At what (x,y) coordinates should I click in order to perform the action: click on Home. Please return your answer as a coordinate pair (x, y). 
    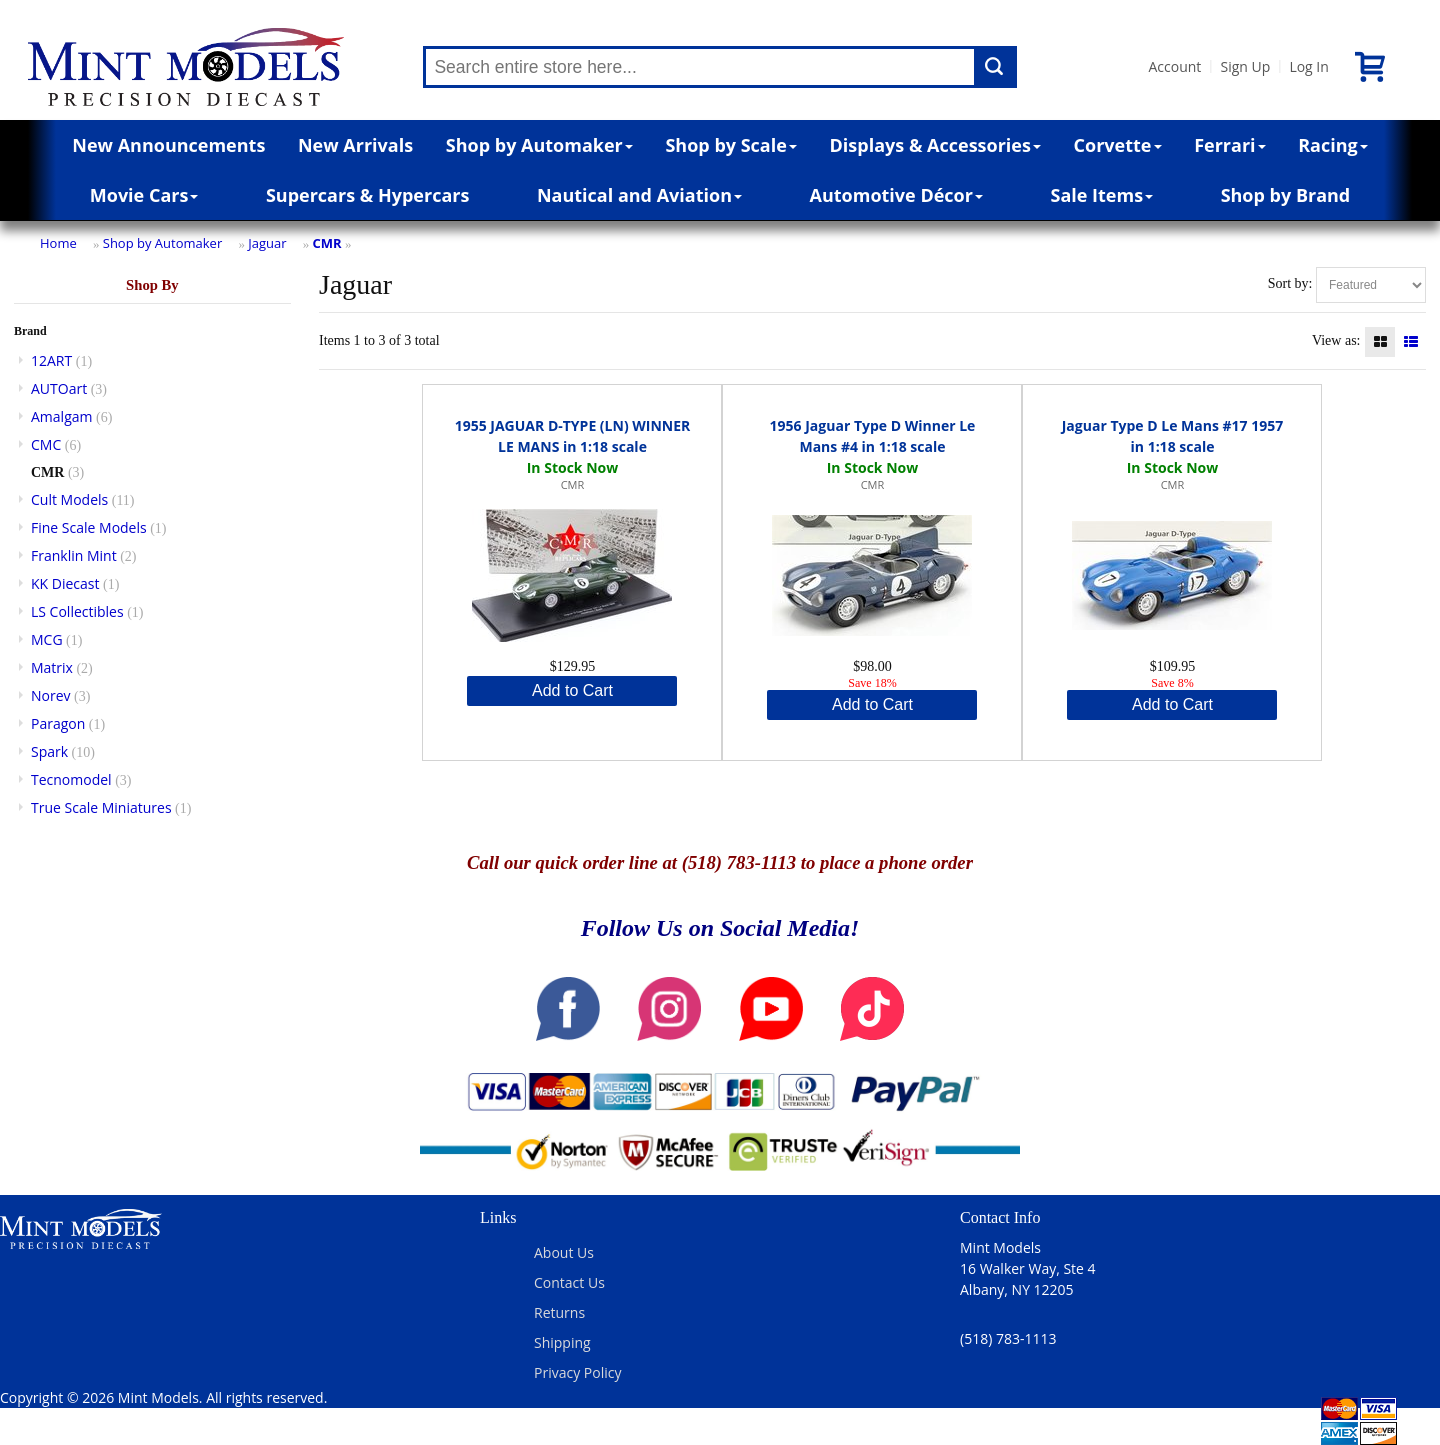
    Looking at the image, I should click on (58, 243).